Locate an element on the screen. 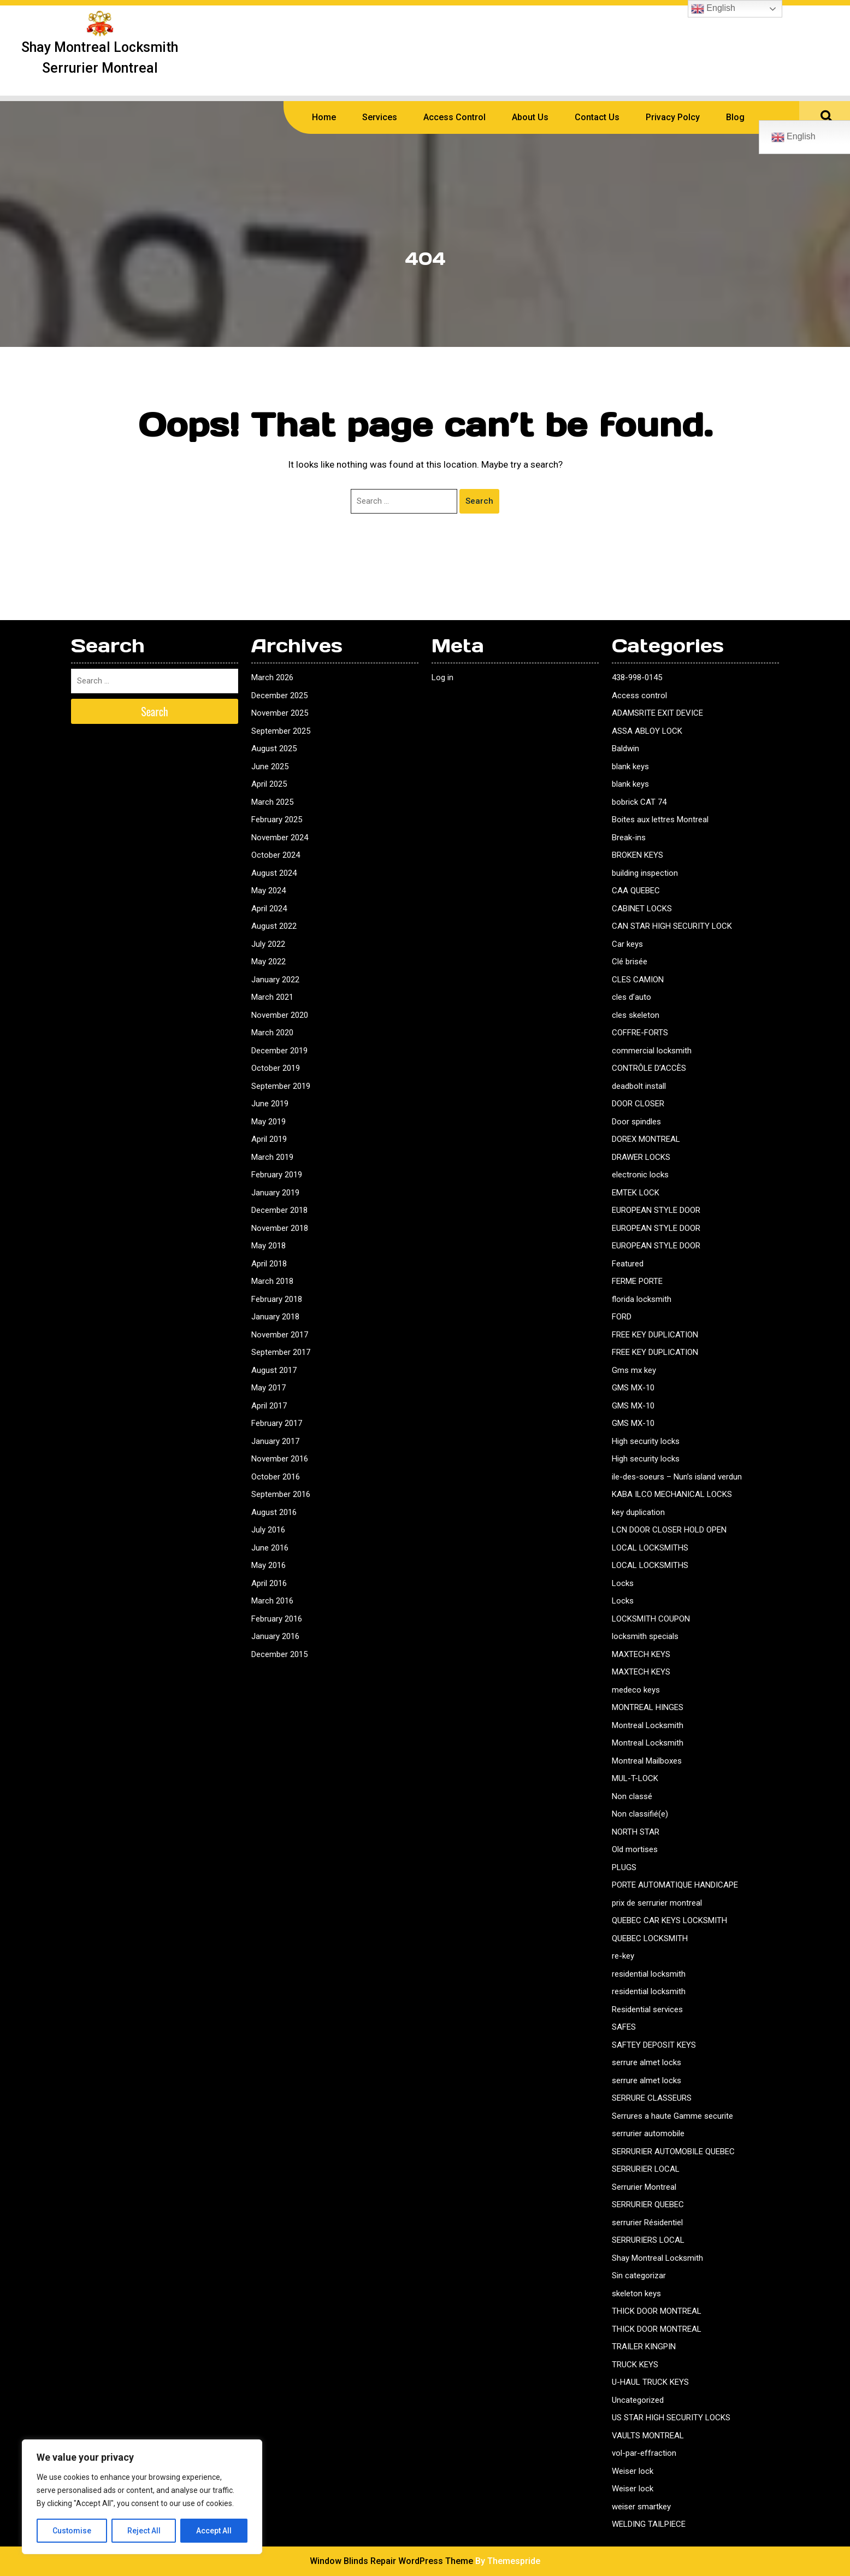 The image size is (850, 2576). October 2024 is located at coordinates (275, 855).